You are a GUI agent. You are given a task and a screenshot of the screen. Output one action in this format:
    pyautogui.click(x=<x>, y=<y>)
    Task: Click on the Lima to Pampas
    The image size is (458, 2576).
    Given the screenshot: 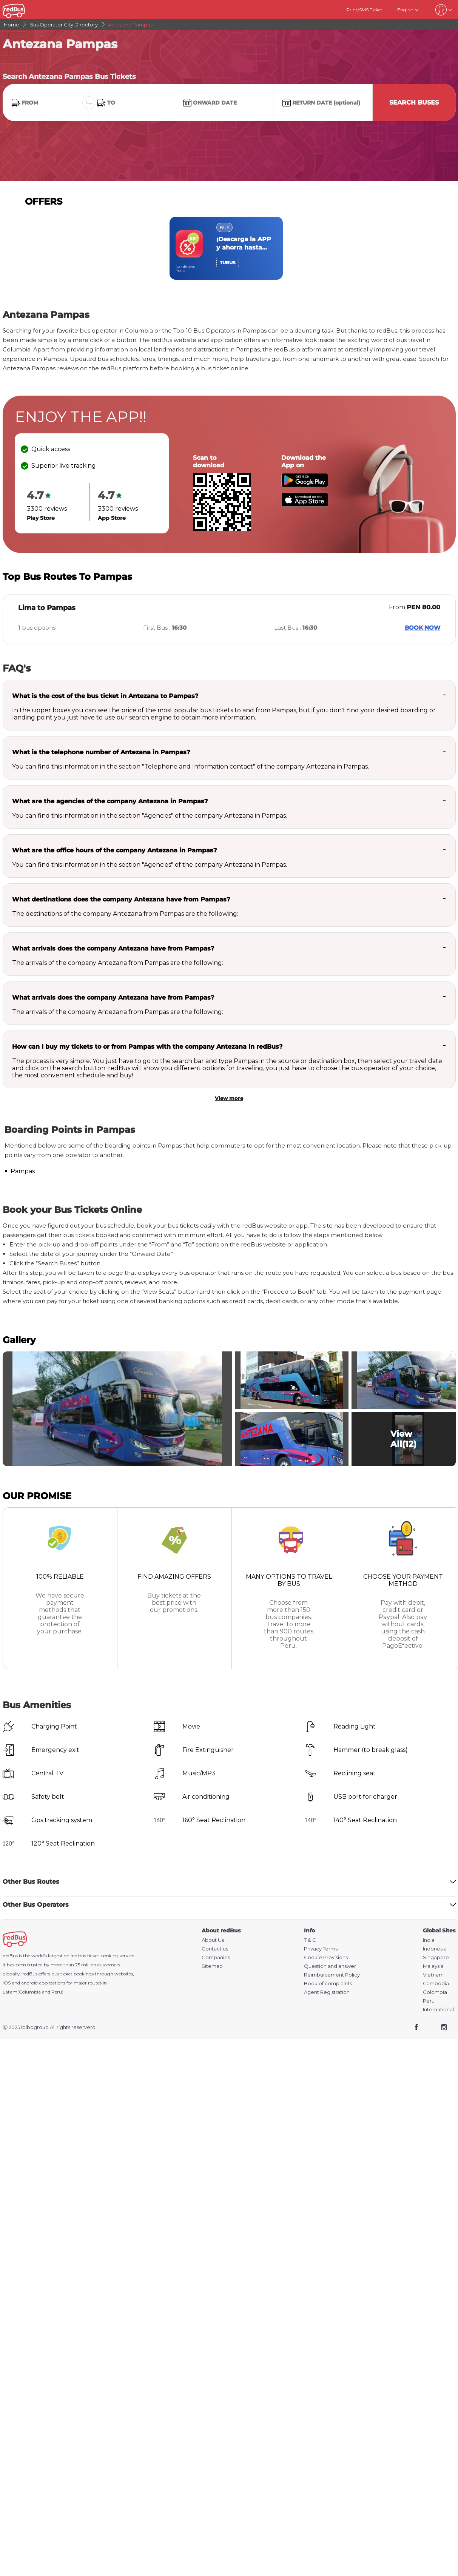 What is the action you would take?
    pyautogui.click(x=47, y=608)
    